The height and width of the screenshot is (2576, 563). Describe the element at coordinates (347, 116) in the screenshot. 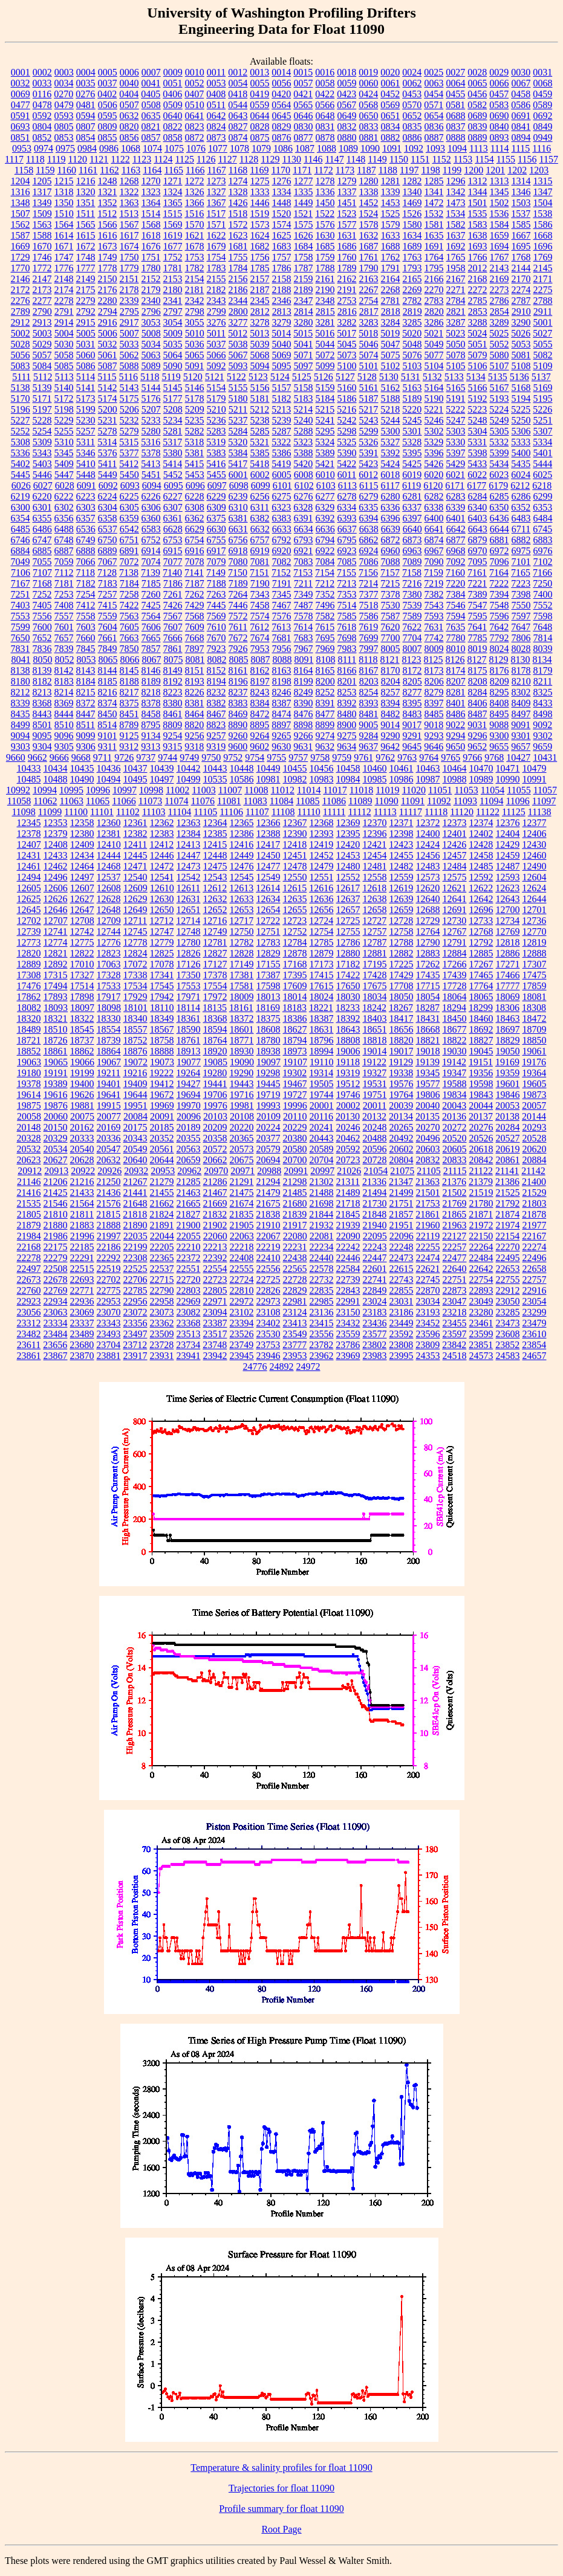

I see `0649` at that location.